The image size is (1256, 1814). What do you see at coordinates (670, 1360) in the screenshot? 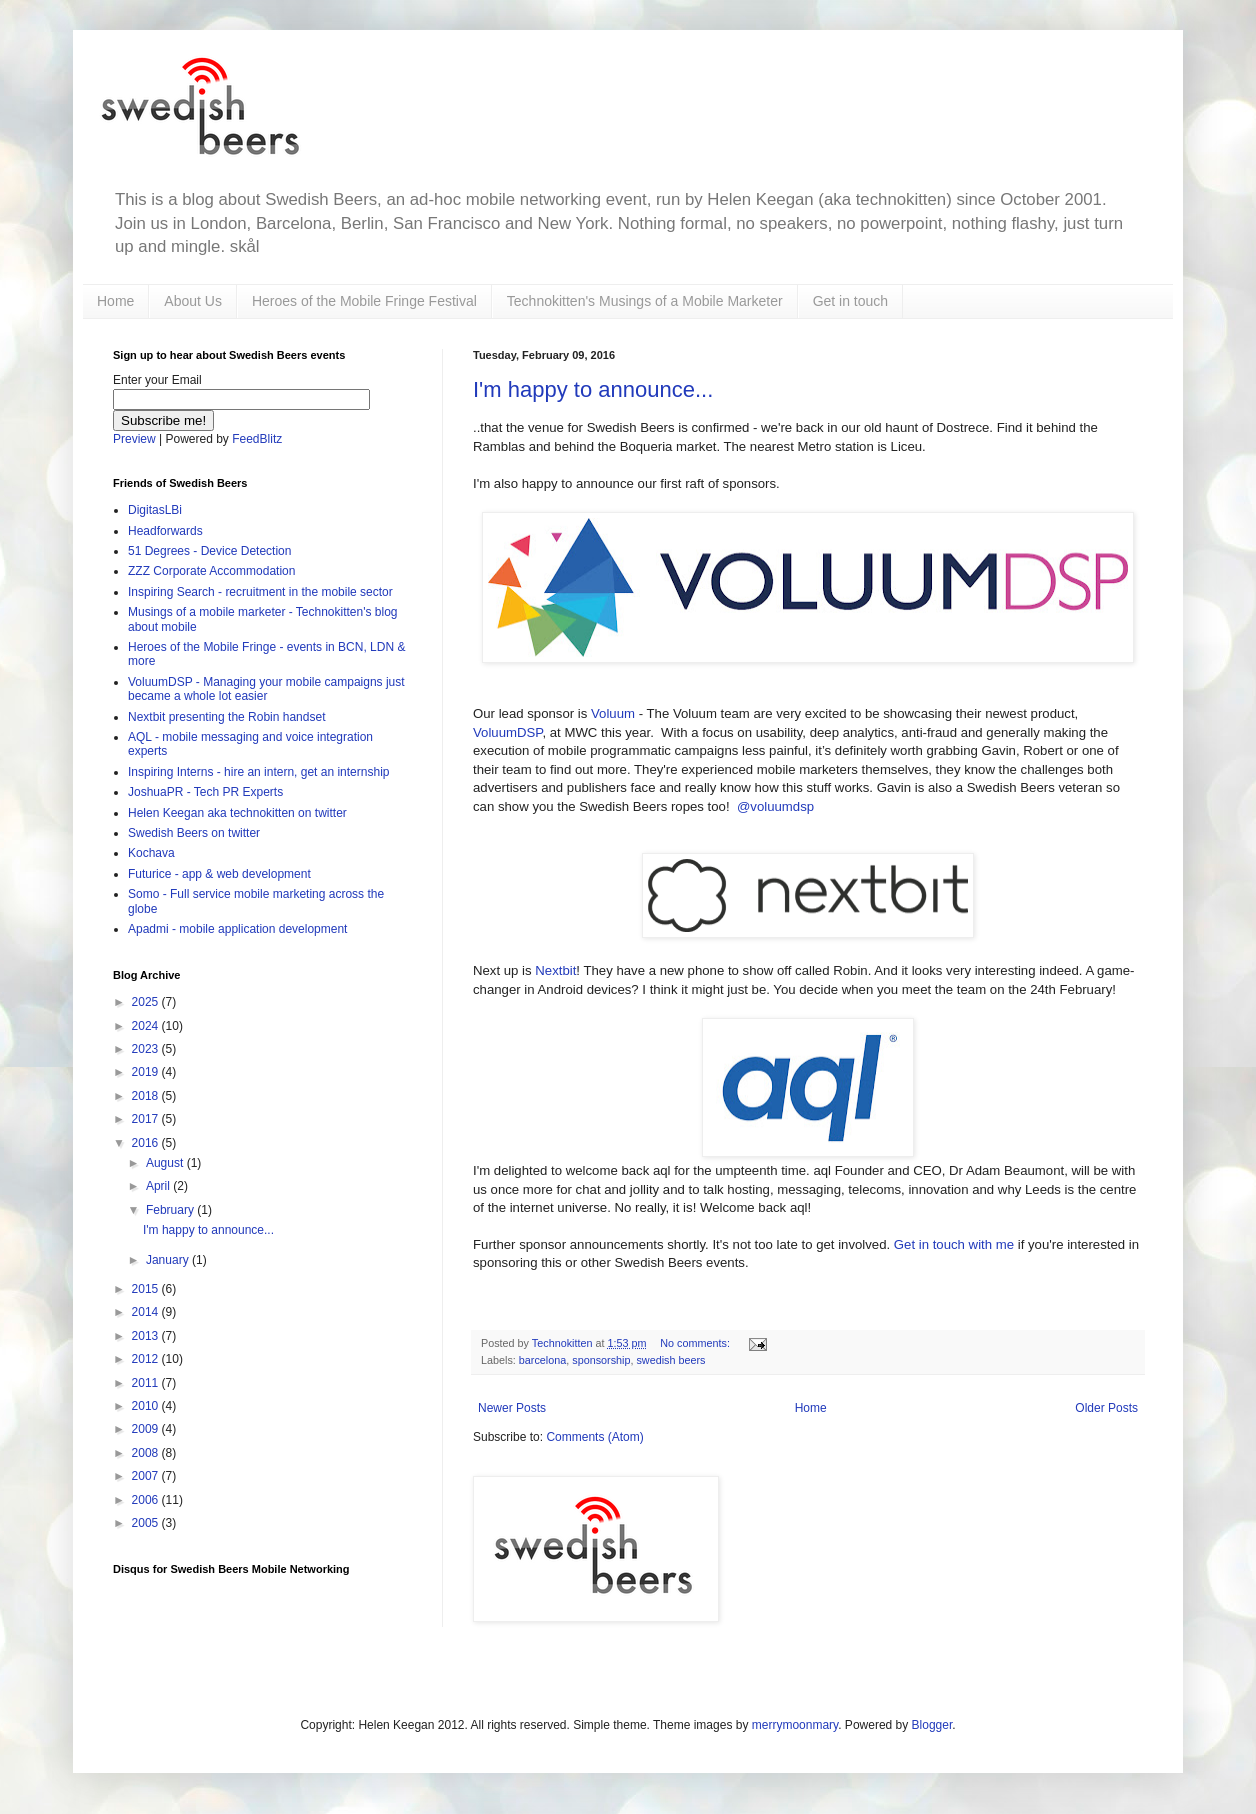
I see `swedish beers` at bounding box center [670, 1360].